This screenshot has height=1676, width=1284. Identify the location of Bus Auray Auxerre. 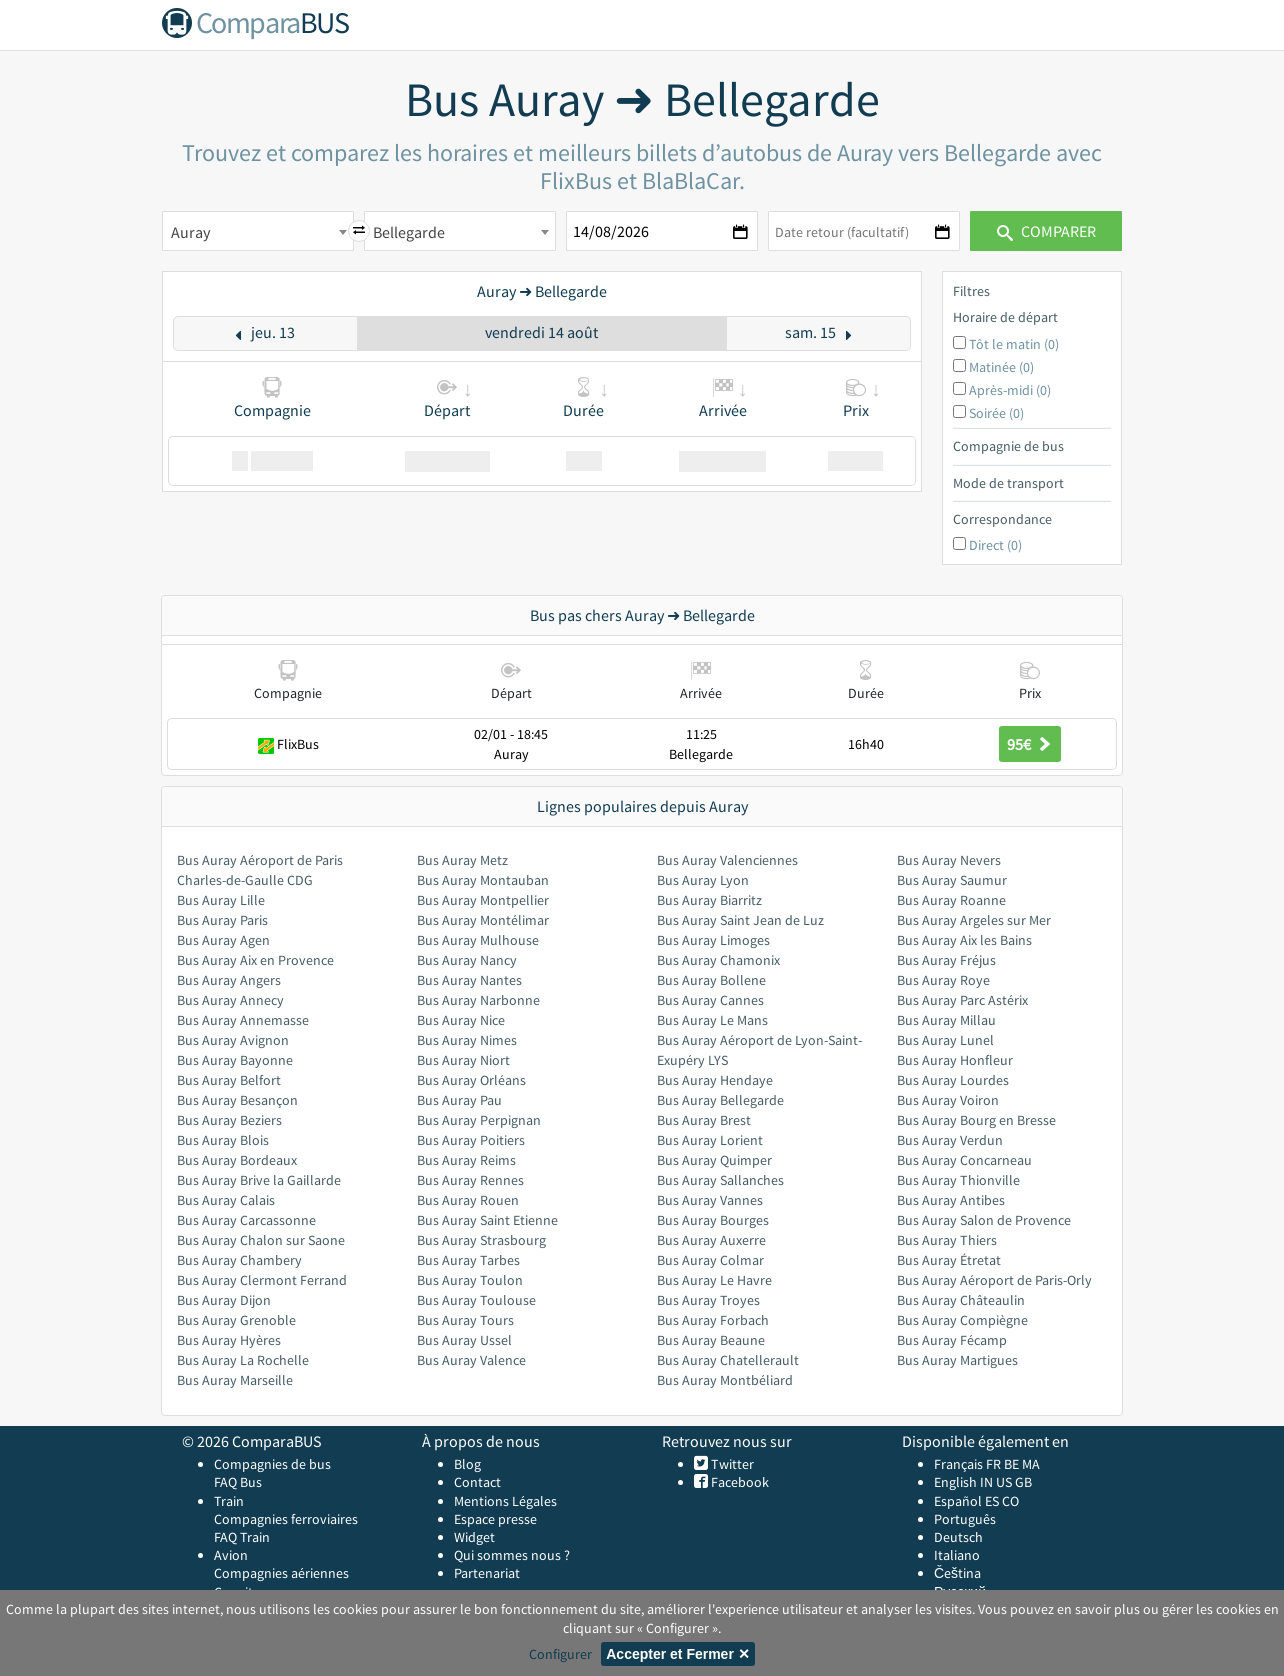
(711, 1240).